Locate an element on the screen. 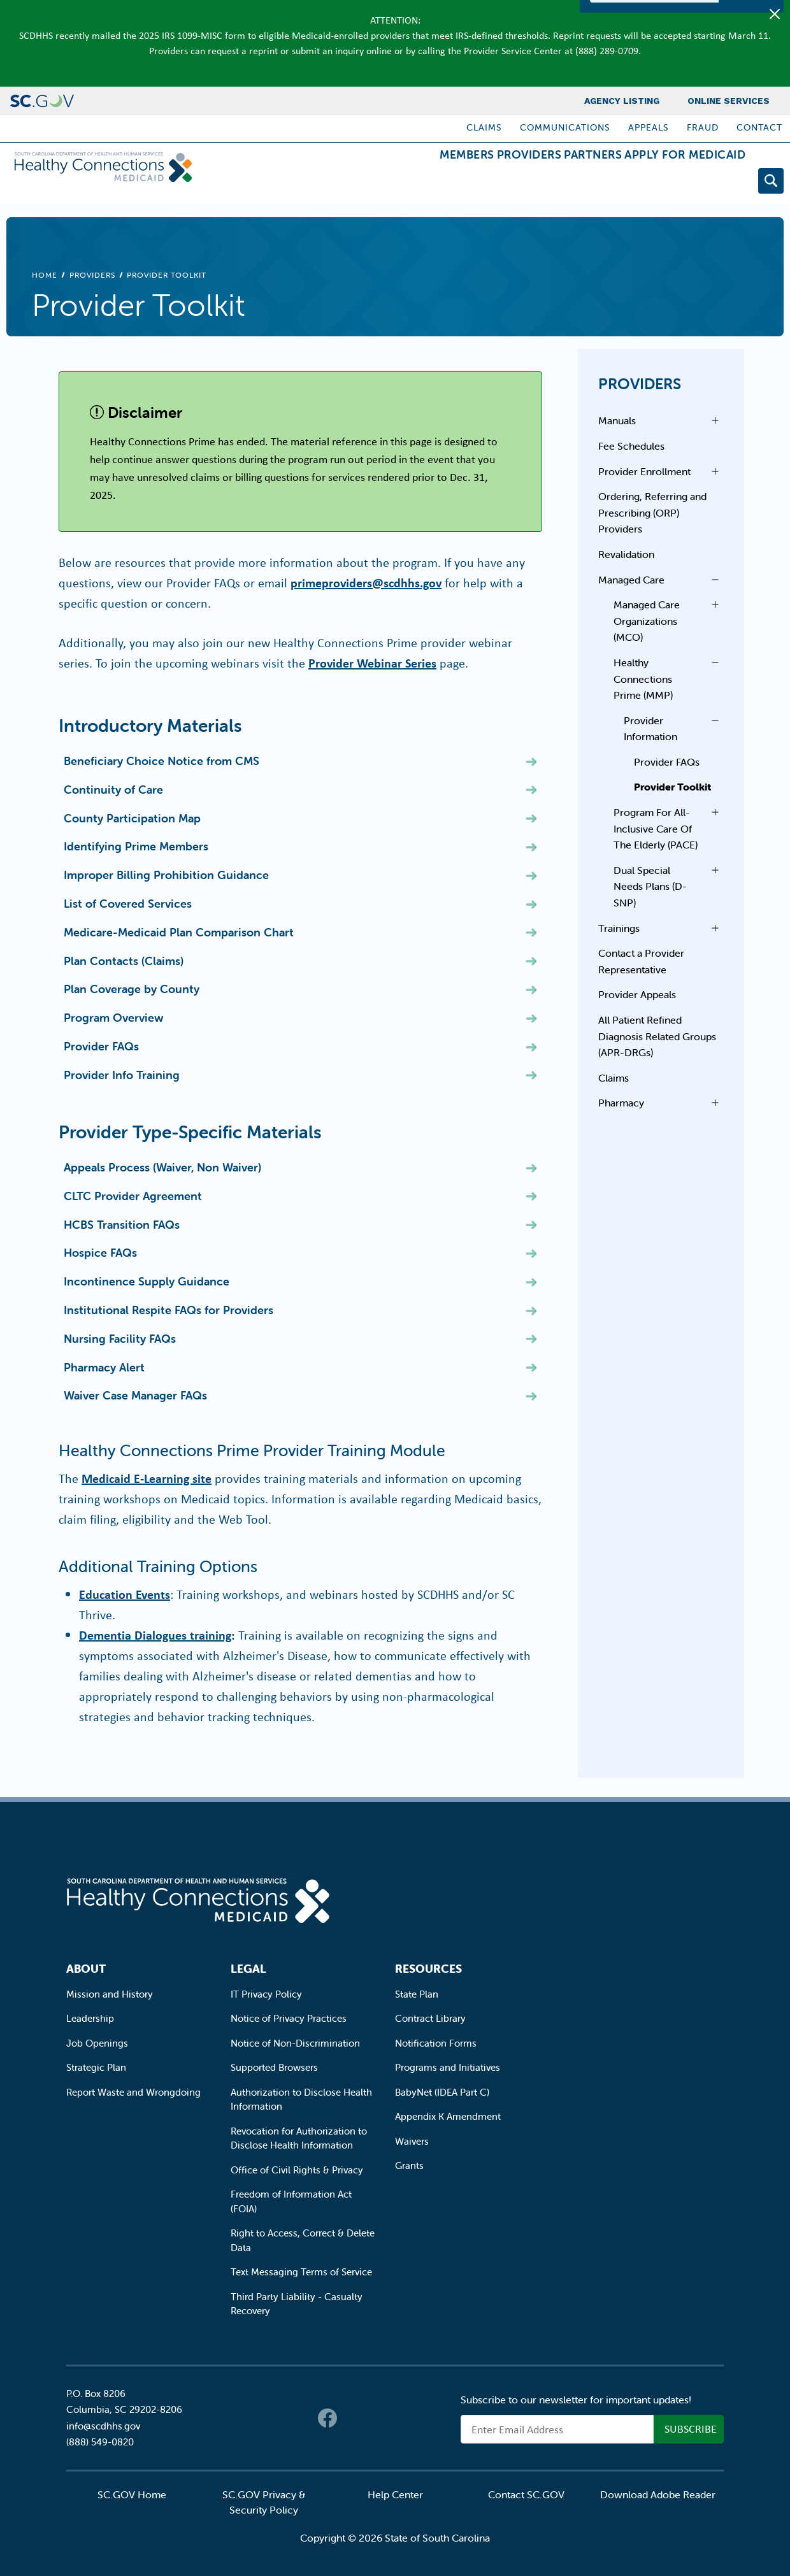  Job Openings is located at coordinates (97, 2043).